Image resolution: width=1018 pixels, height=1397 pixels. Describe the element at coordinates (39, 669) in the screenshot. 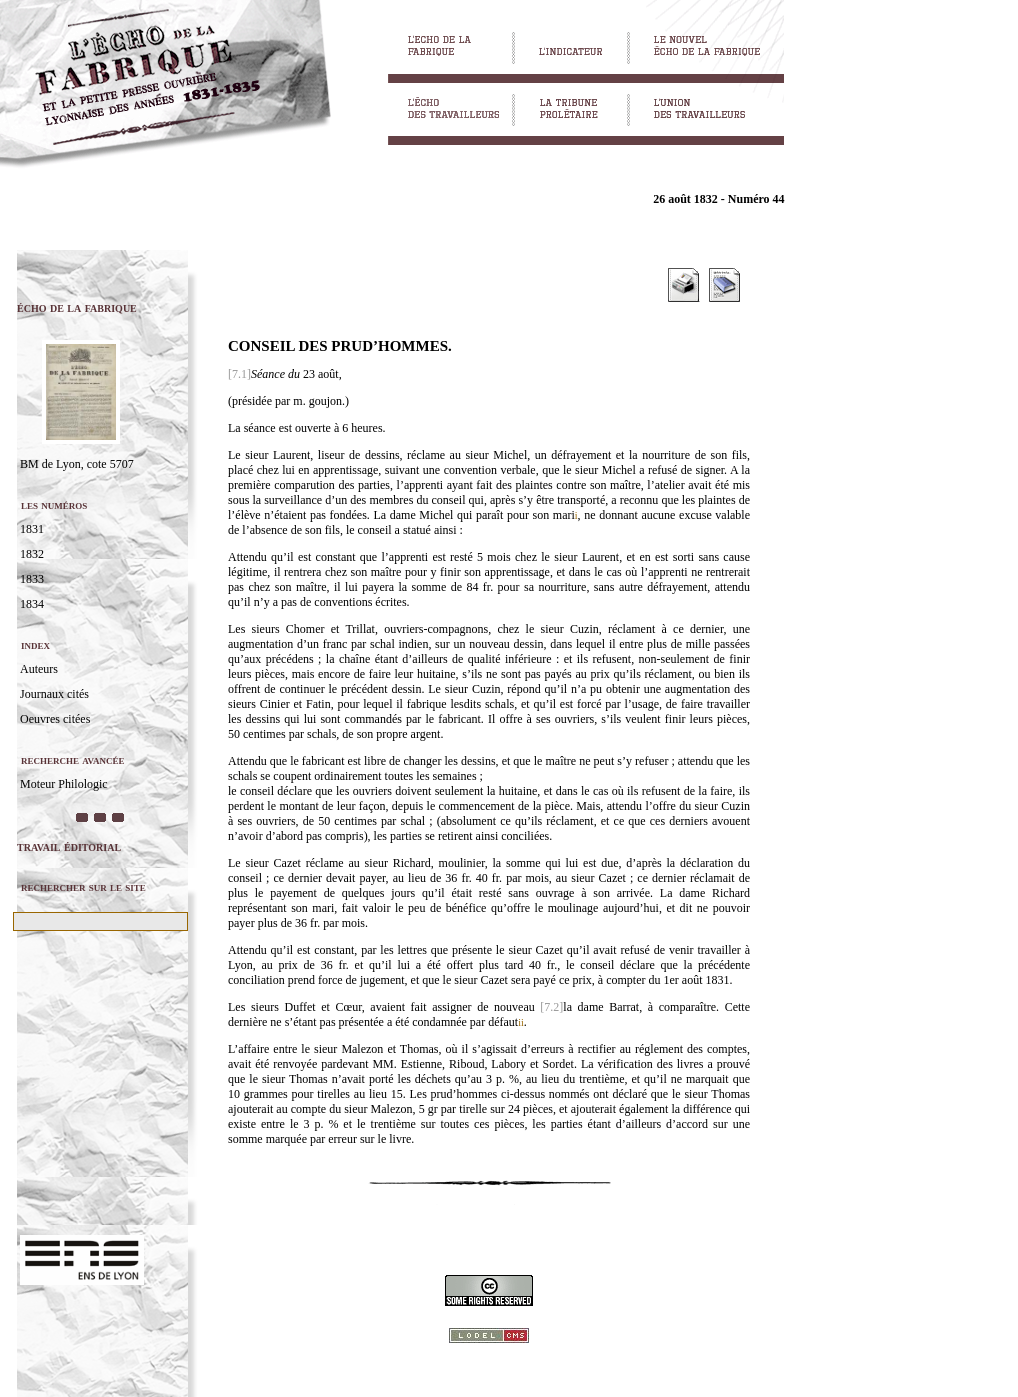

I see `Auteurs` at that location.